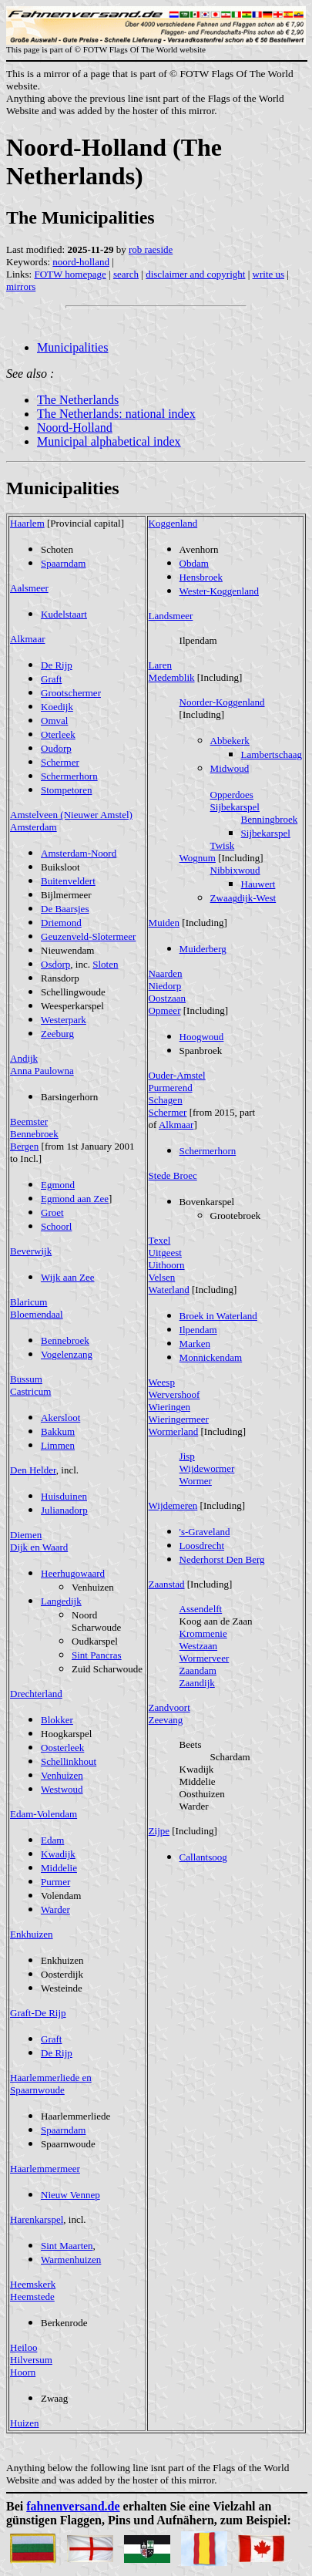 Image resolution: width=312 pixels, height=2576 pixels. I want to click on Diemen, so click(26, 1535).